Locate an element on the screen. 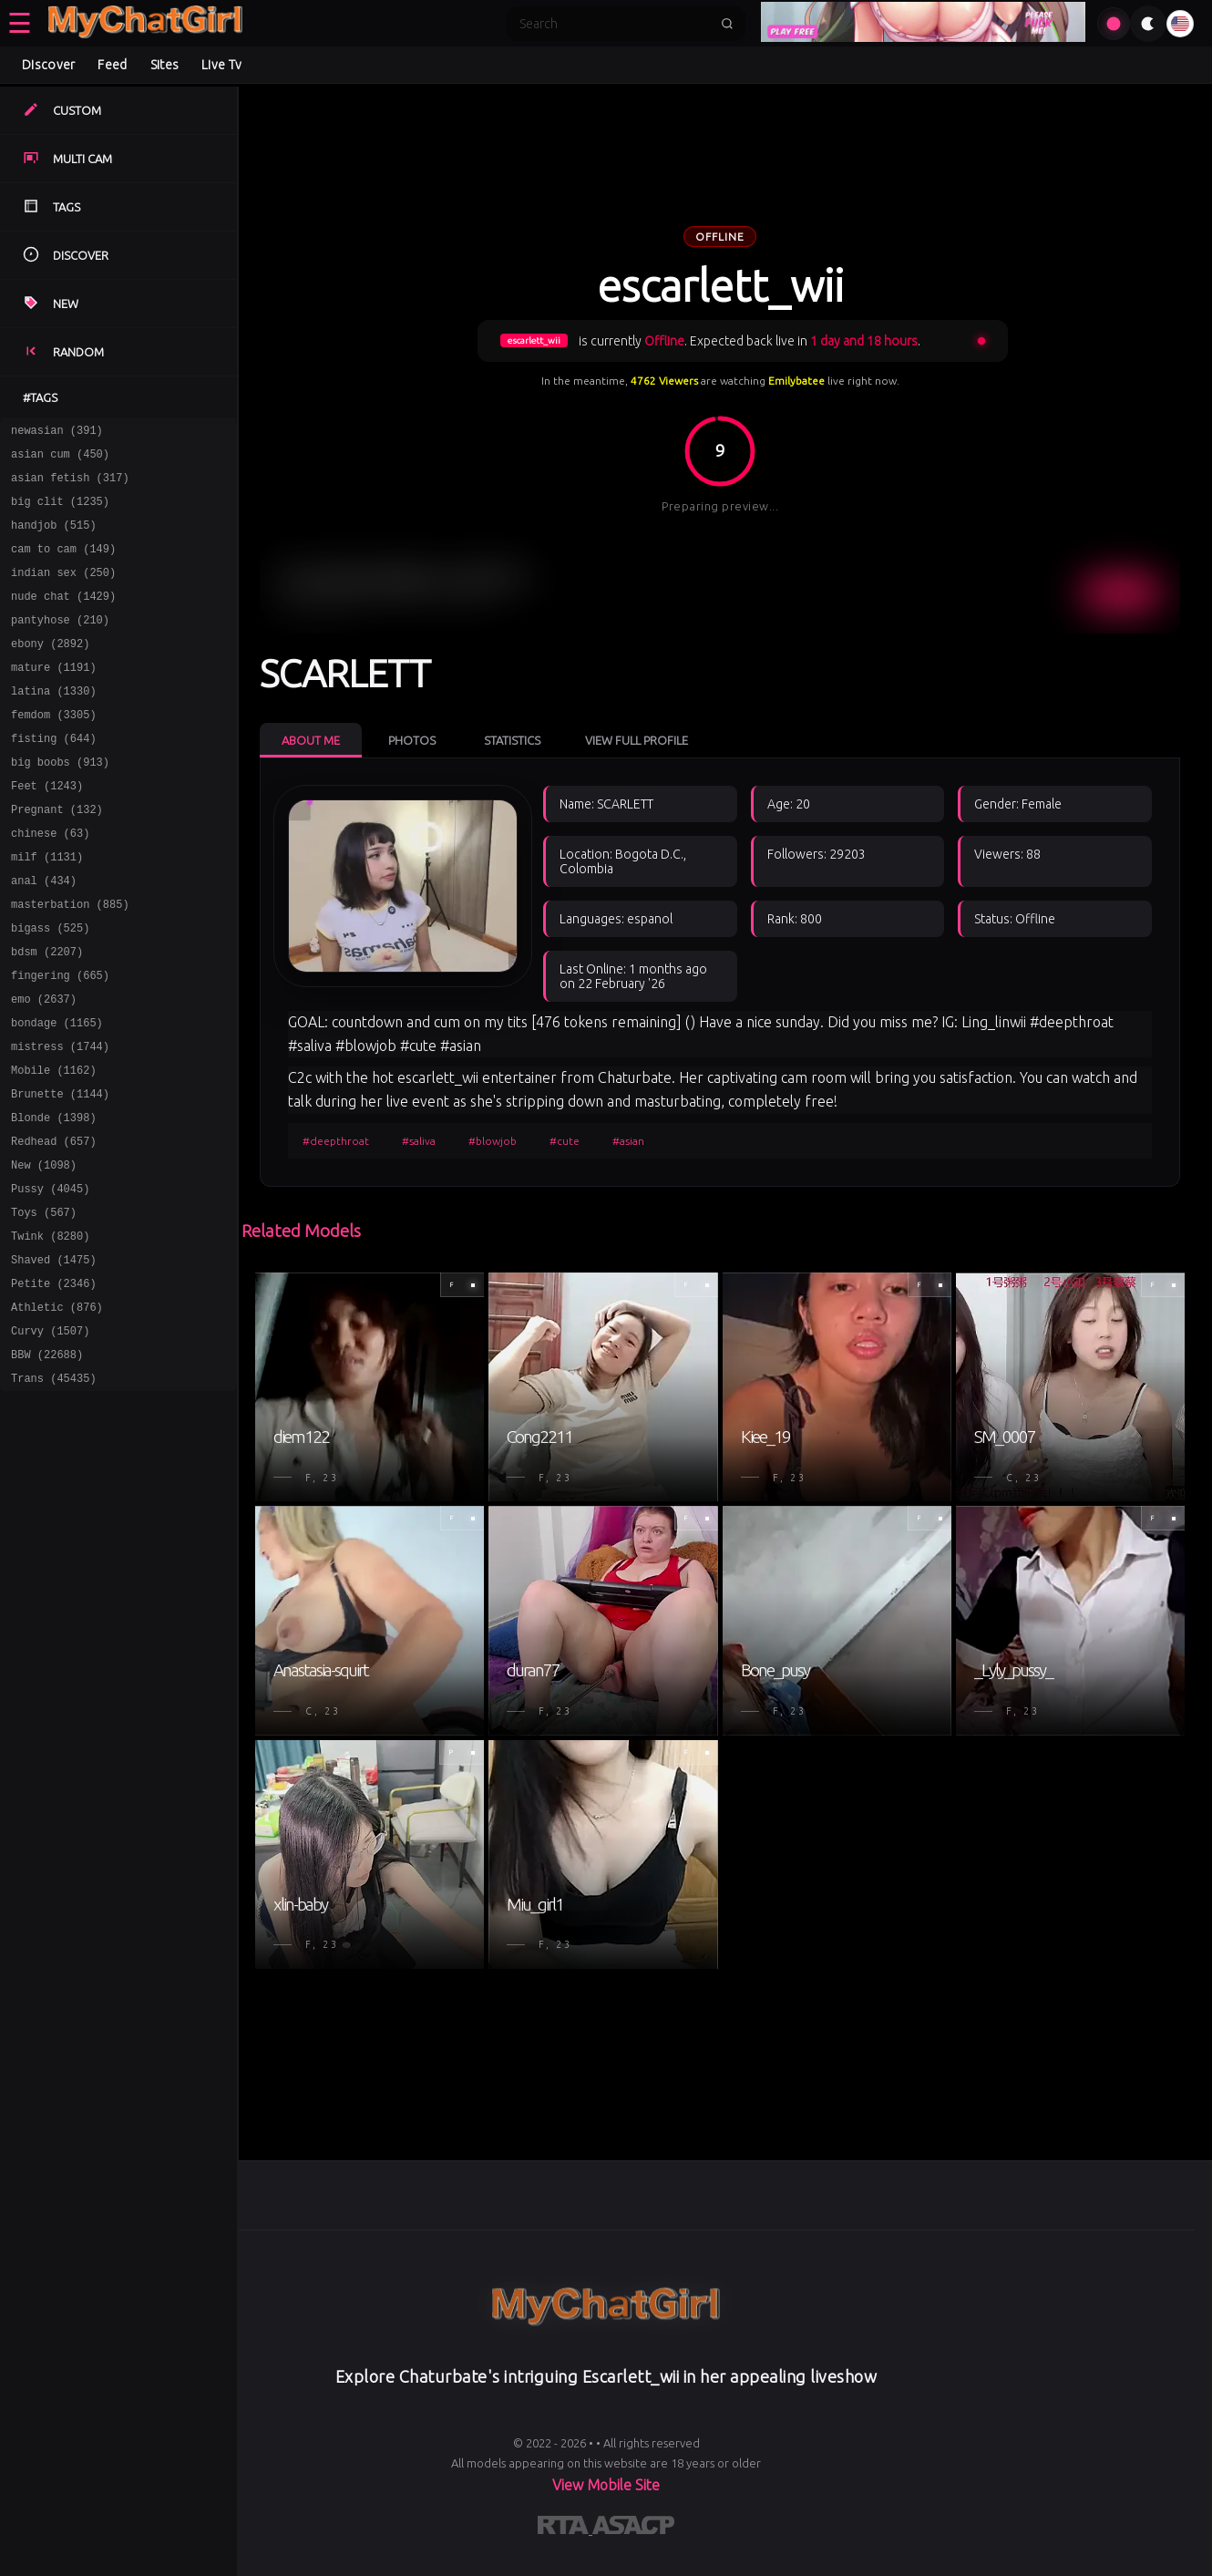  Discover is located at coordinates (48, 64).